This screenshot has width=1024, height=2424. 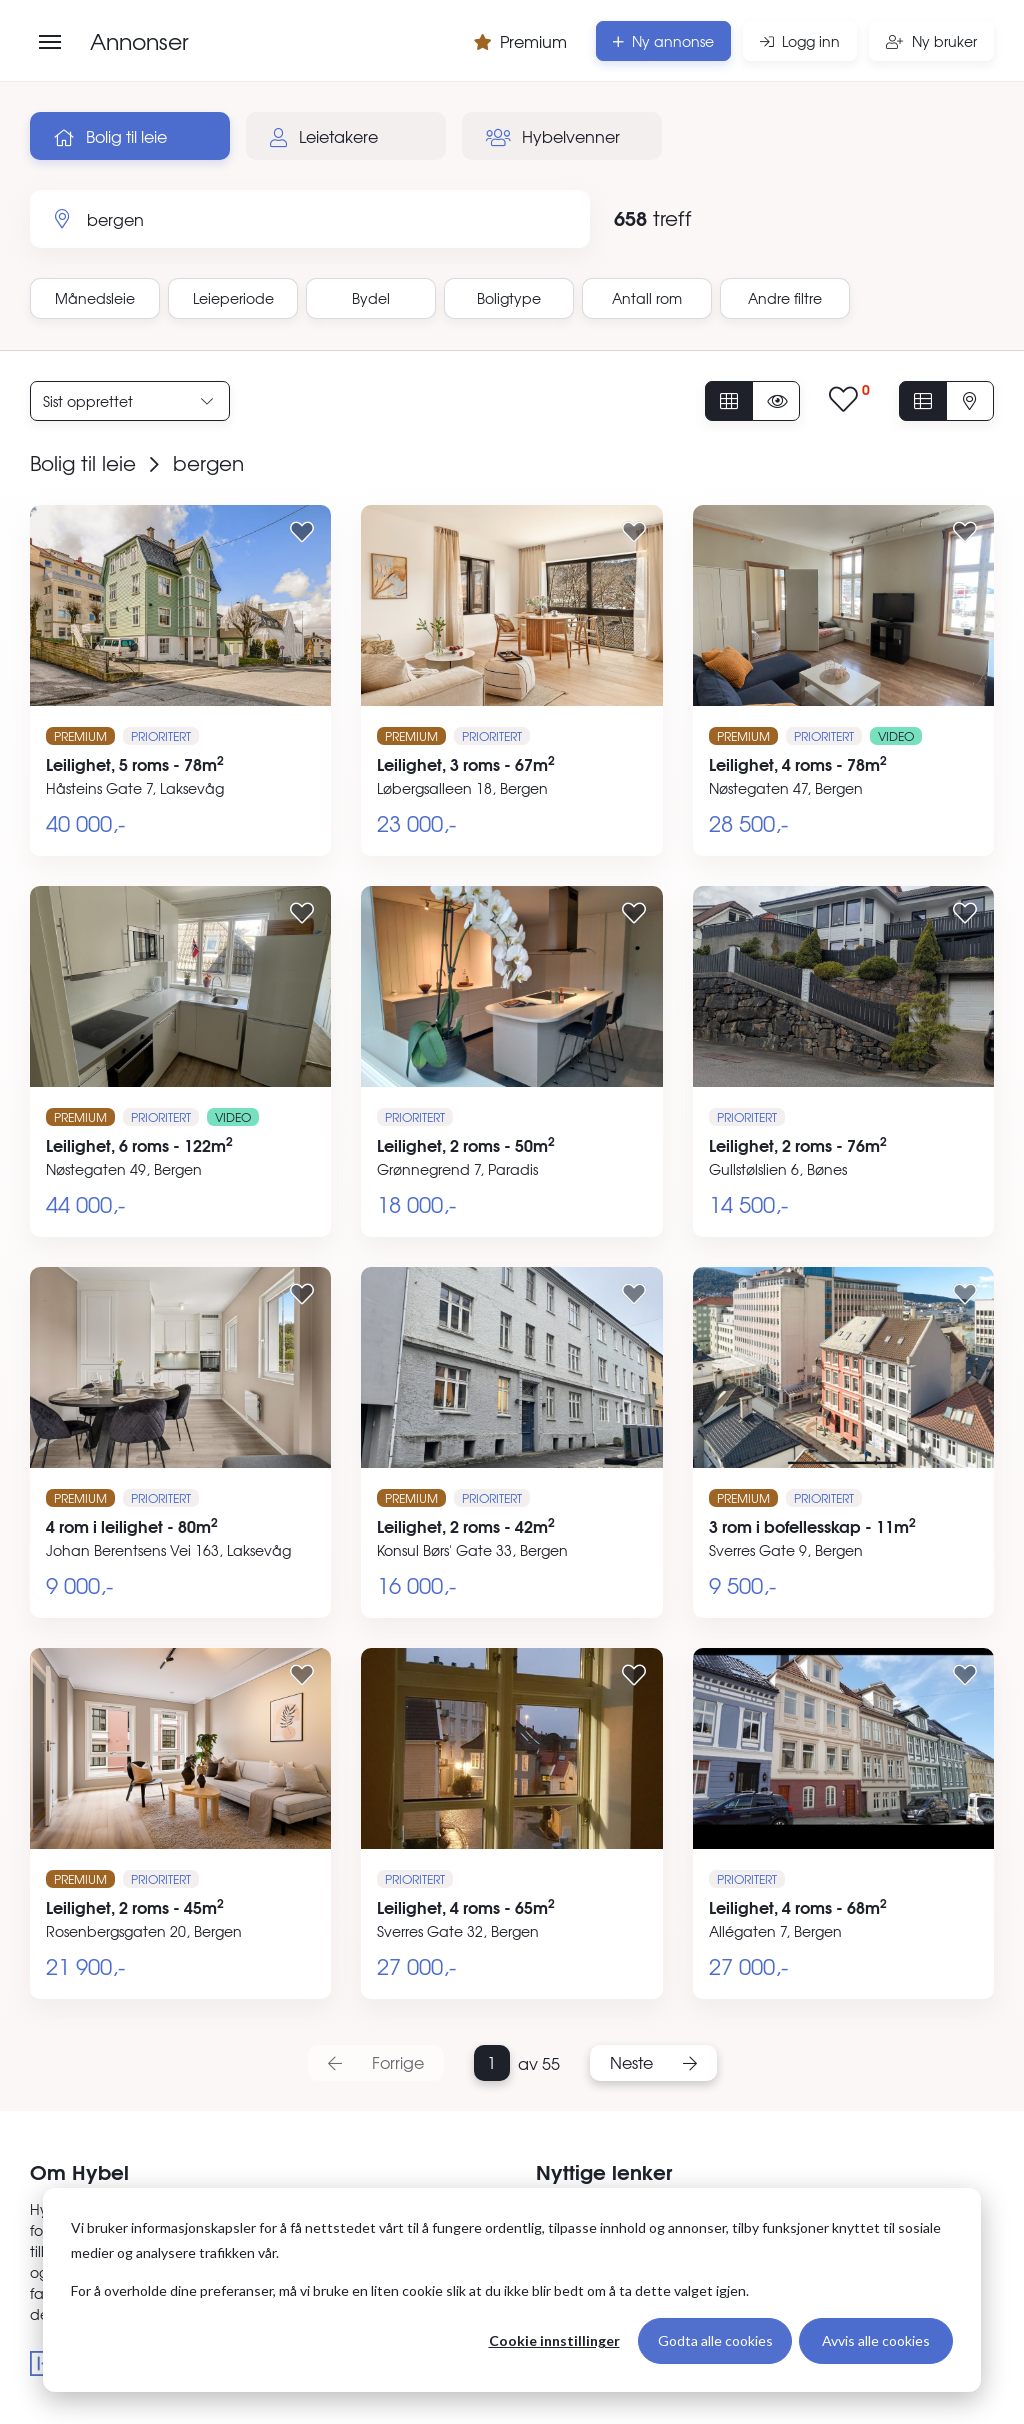 What do you see at coordinates (95, 298) in the screenshot?
I see `Månedsleie` at bounding box center [95, 298].